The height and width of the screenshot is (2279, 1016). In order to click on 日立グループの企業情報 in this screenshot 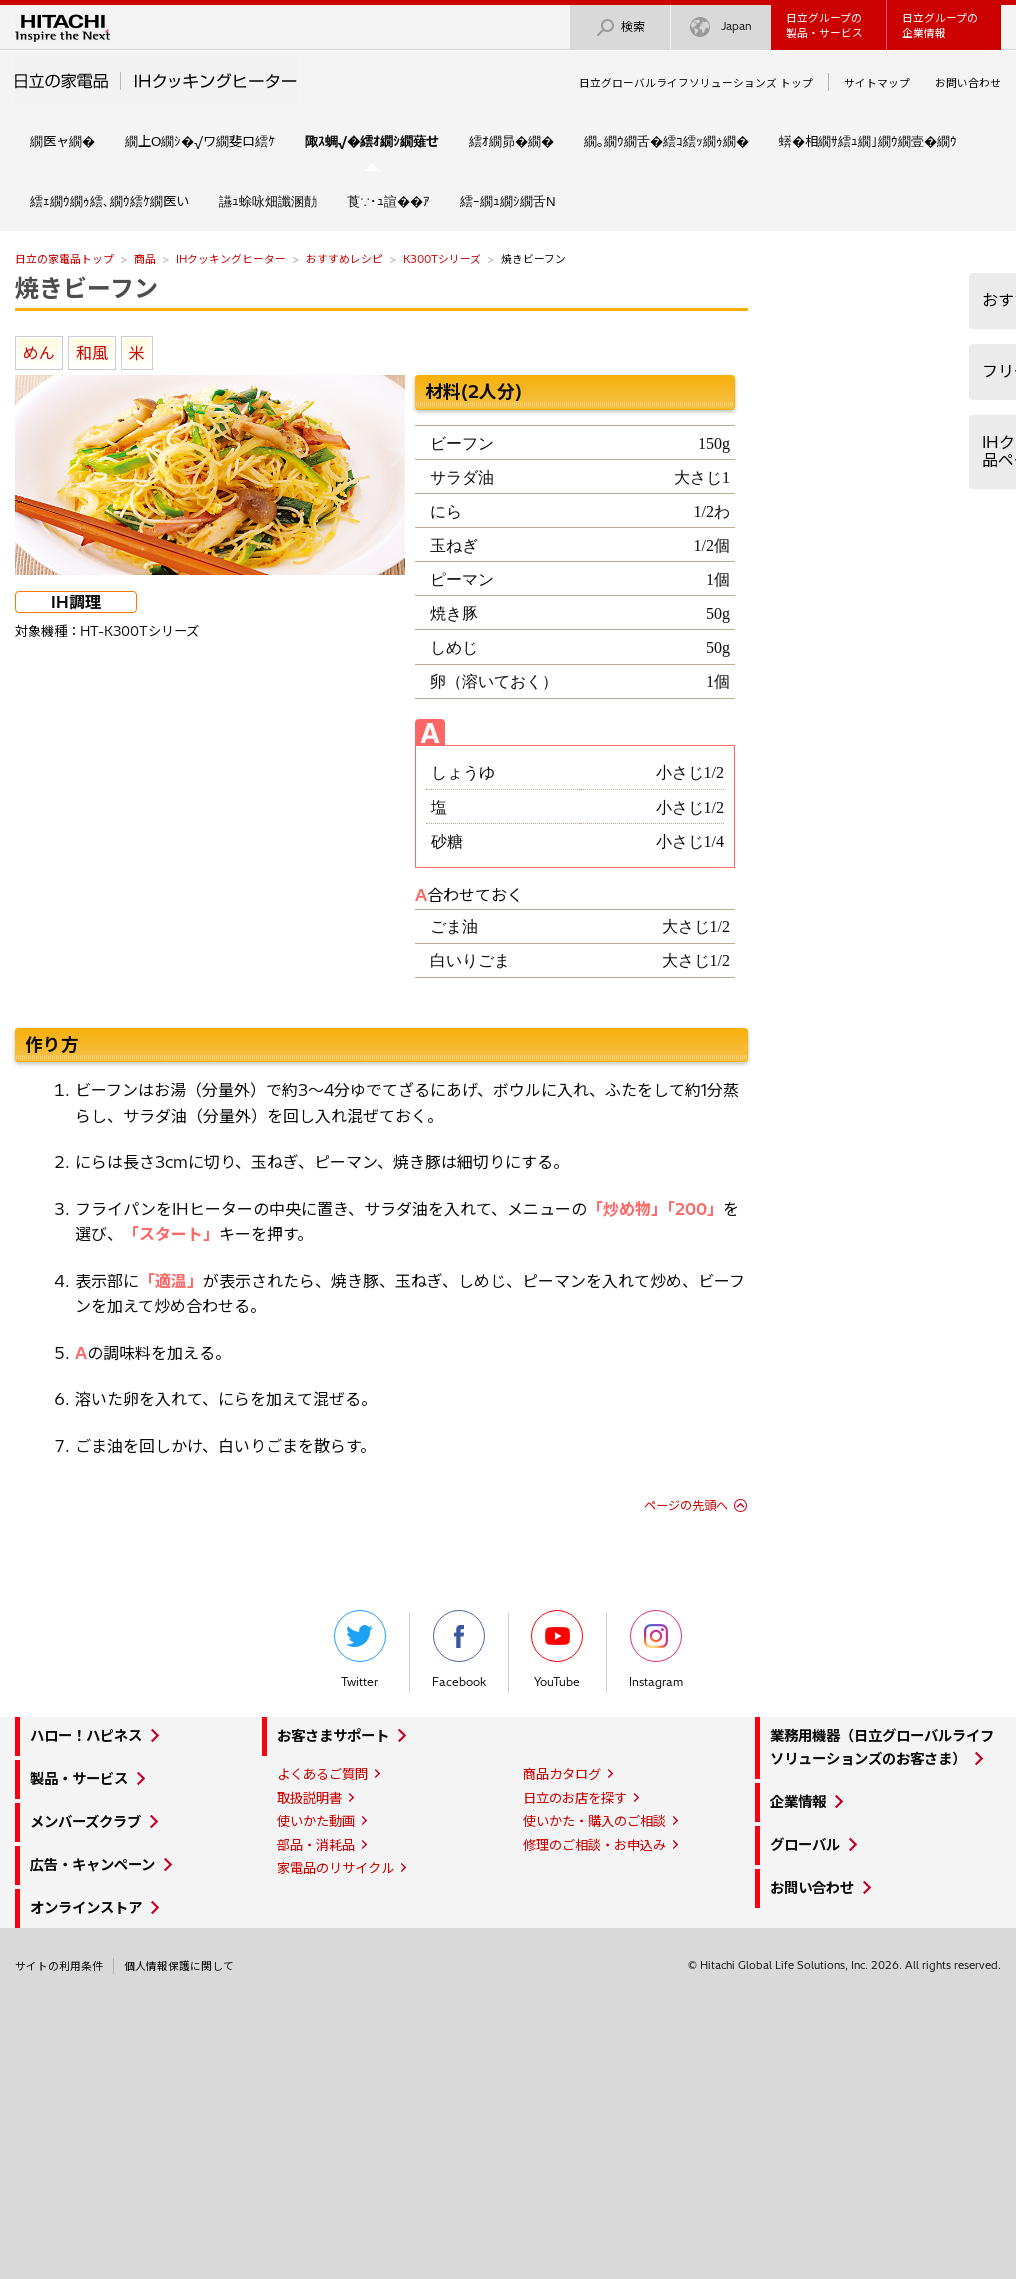, I will do `click(940, 25)`.